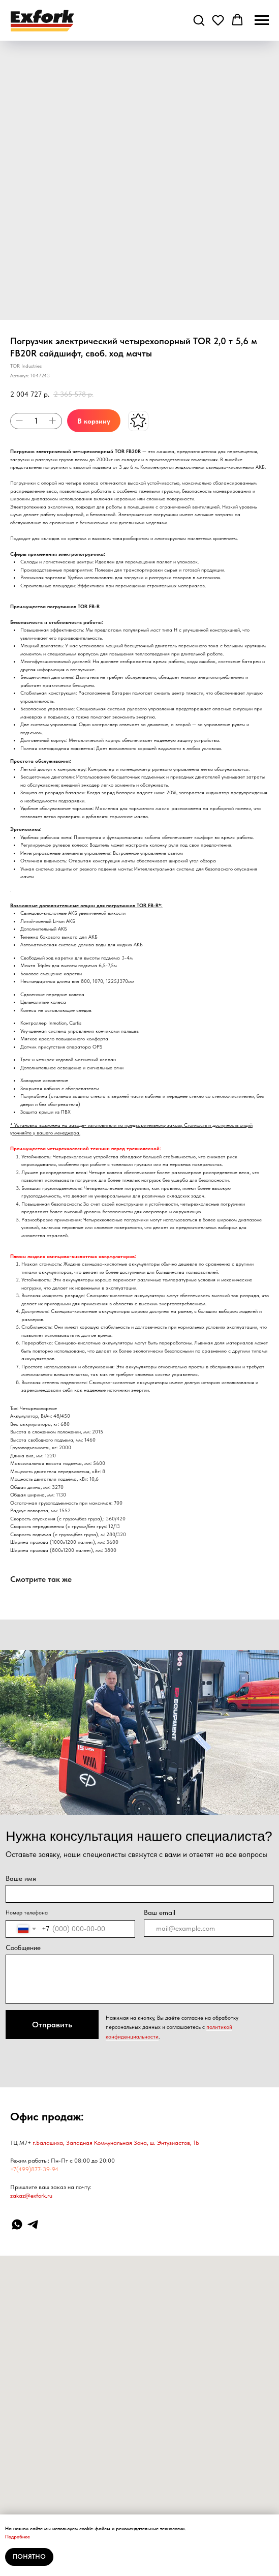  I want to click on Отправить, so click(52, 2024).